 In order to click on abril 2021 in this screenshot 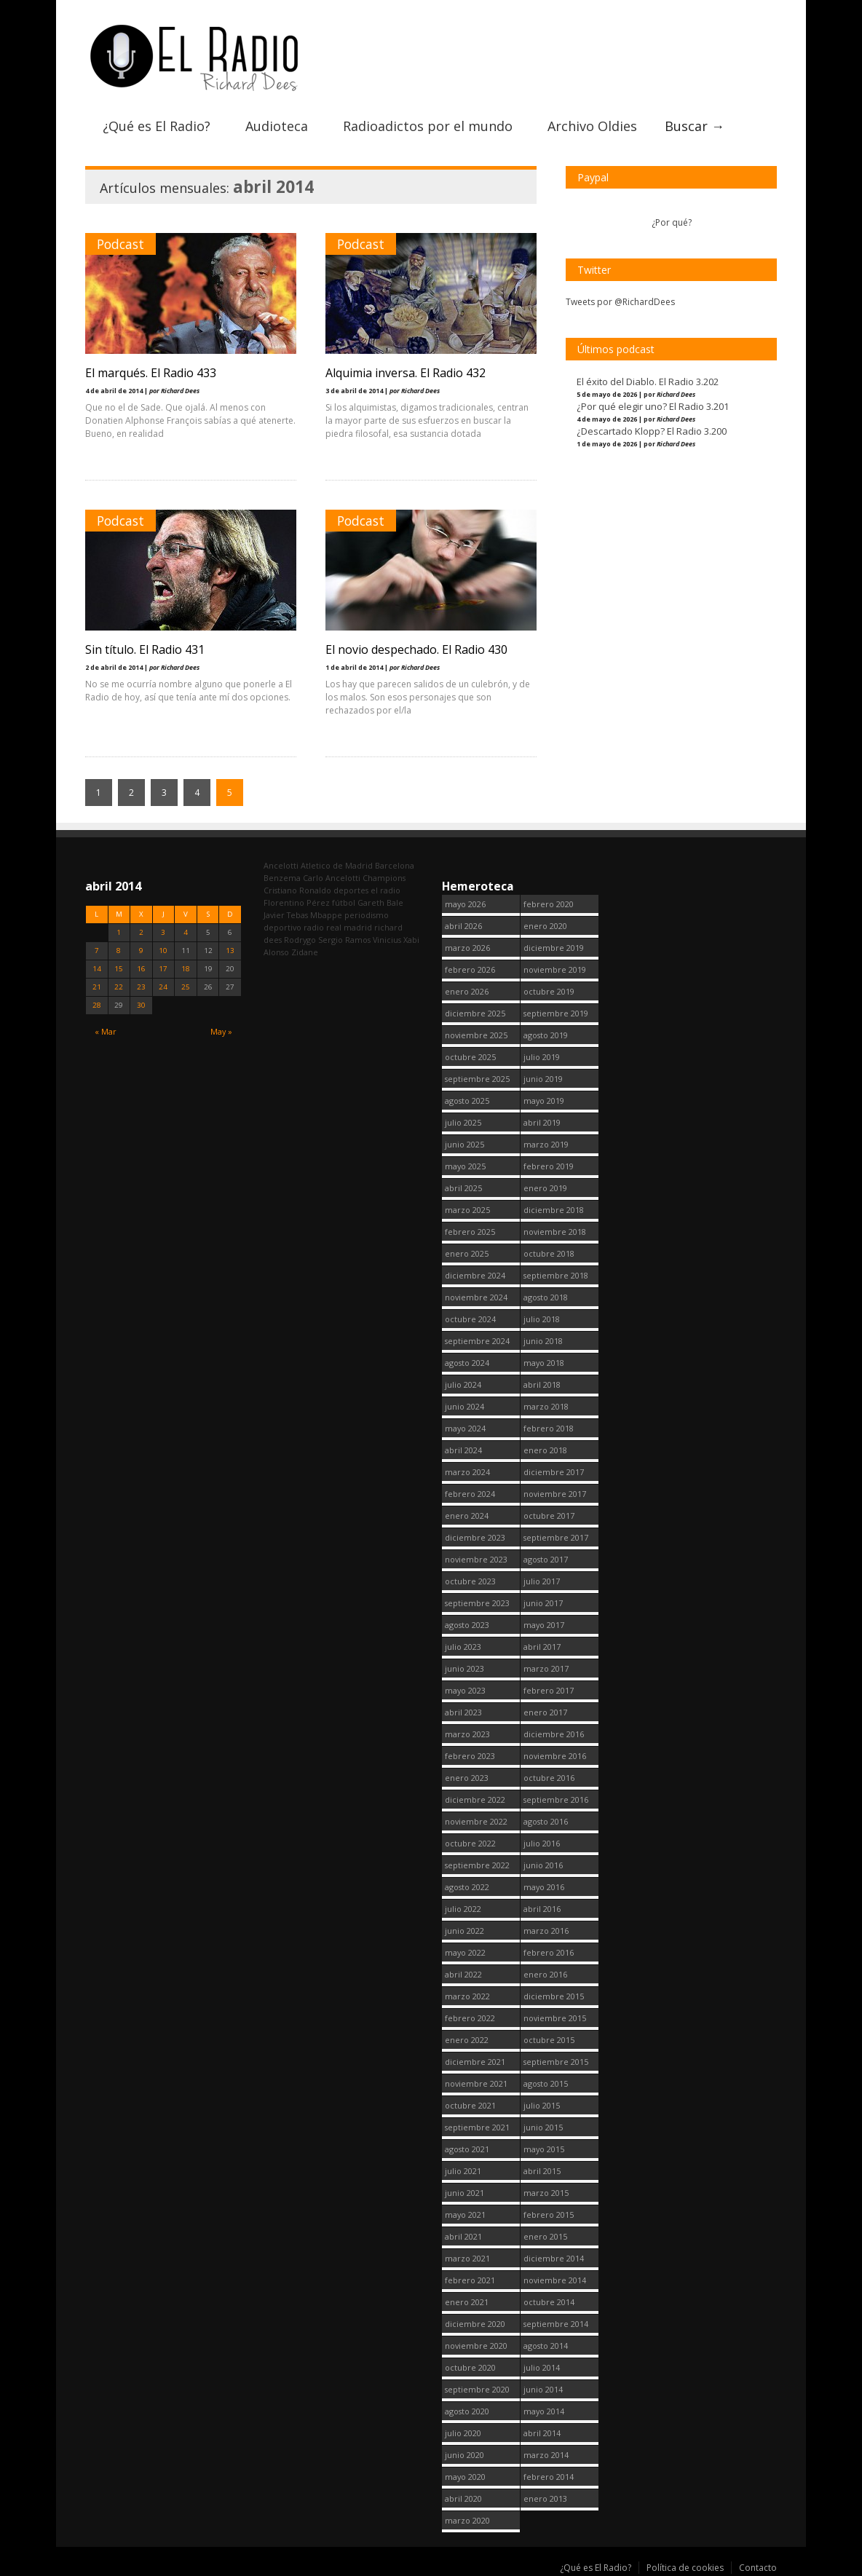, I will do `click(463, 2236)`.